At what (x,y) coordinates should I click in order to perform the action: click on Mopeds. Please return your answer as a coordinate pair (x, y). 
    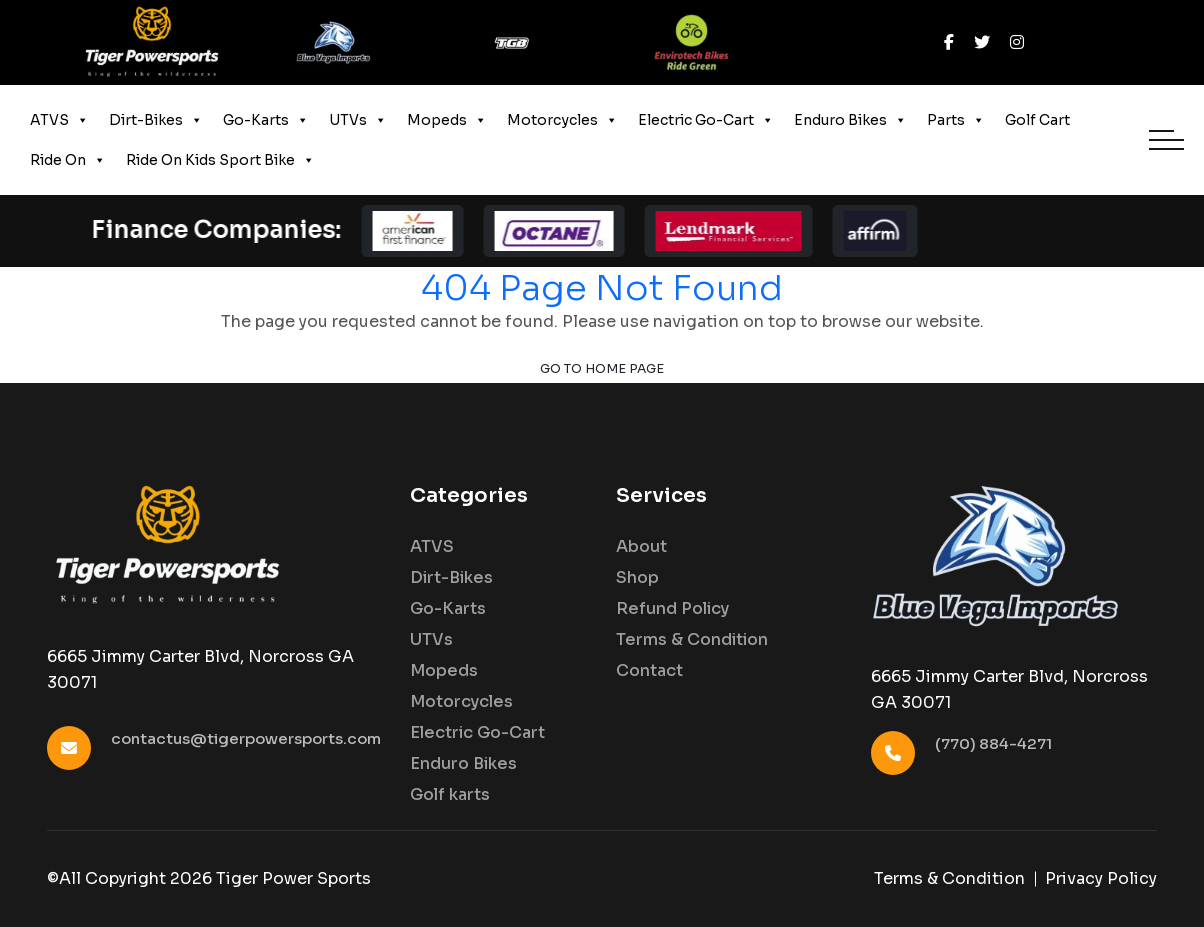
    Looking at the image, I should click on (447, 120).